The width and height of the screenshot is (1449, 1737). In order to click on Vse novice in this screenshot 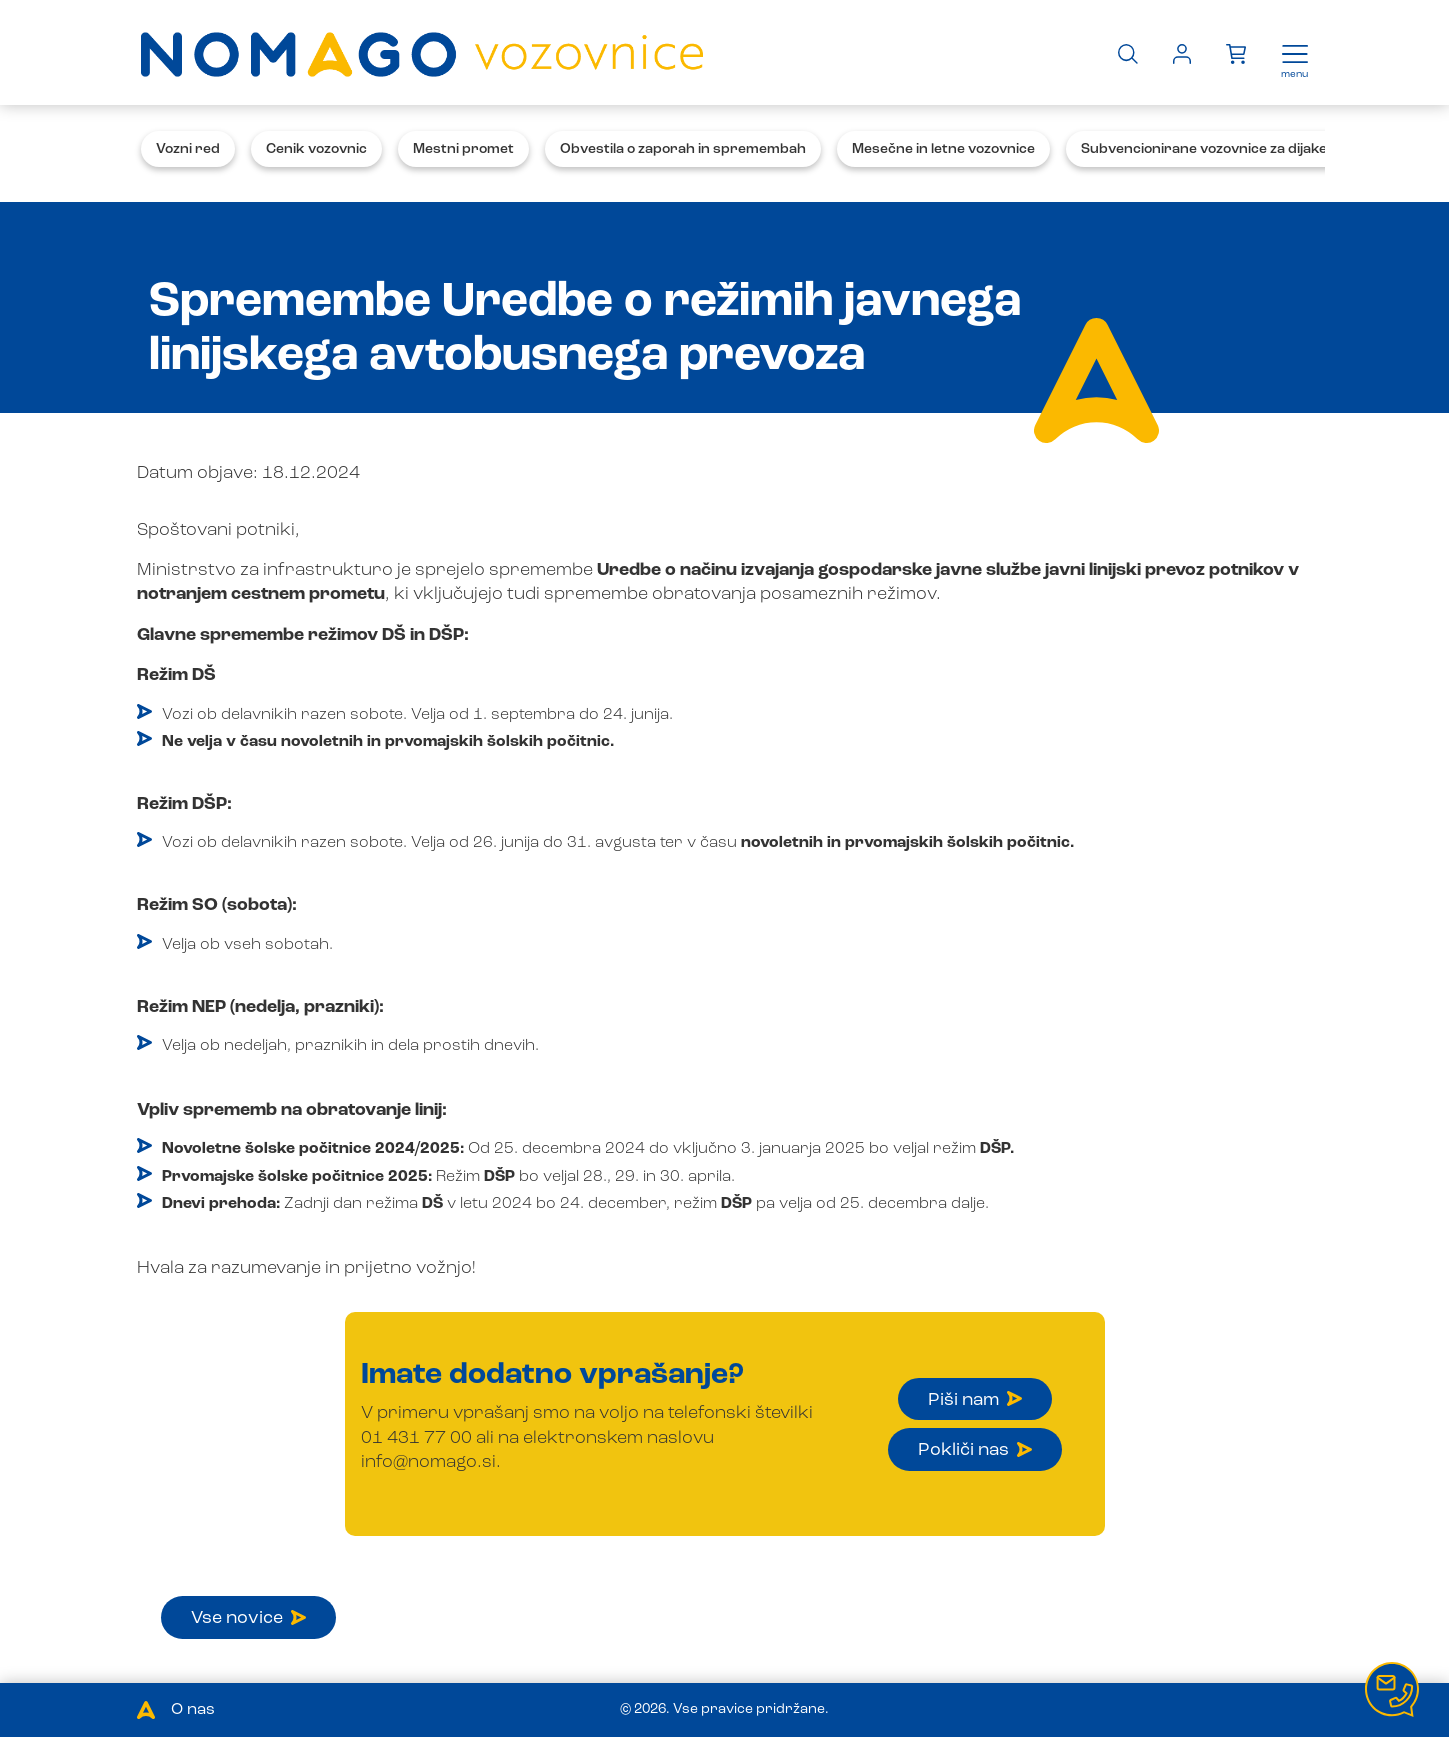, I will do `click(248, 1618)`.